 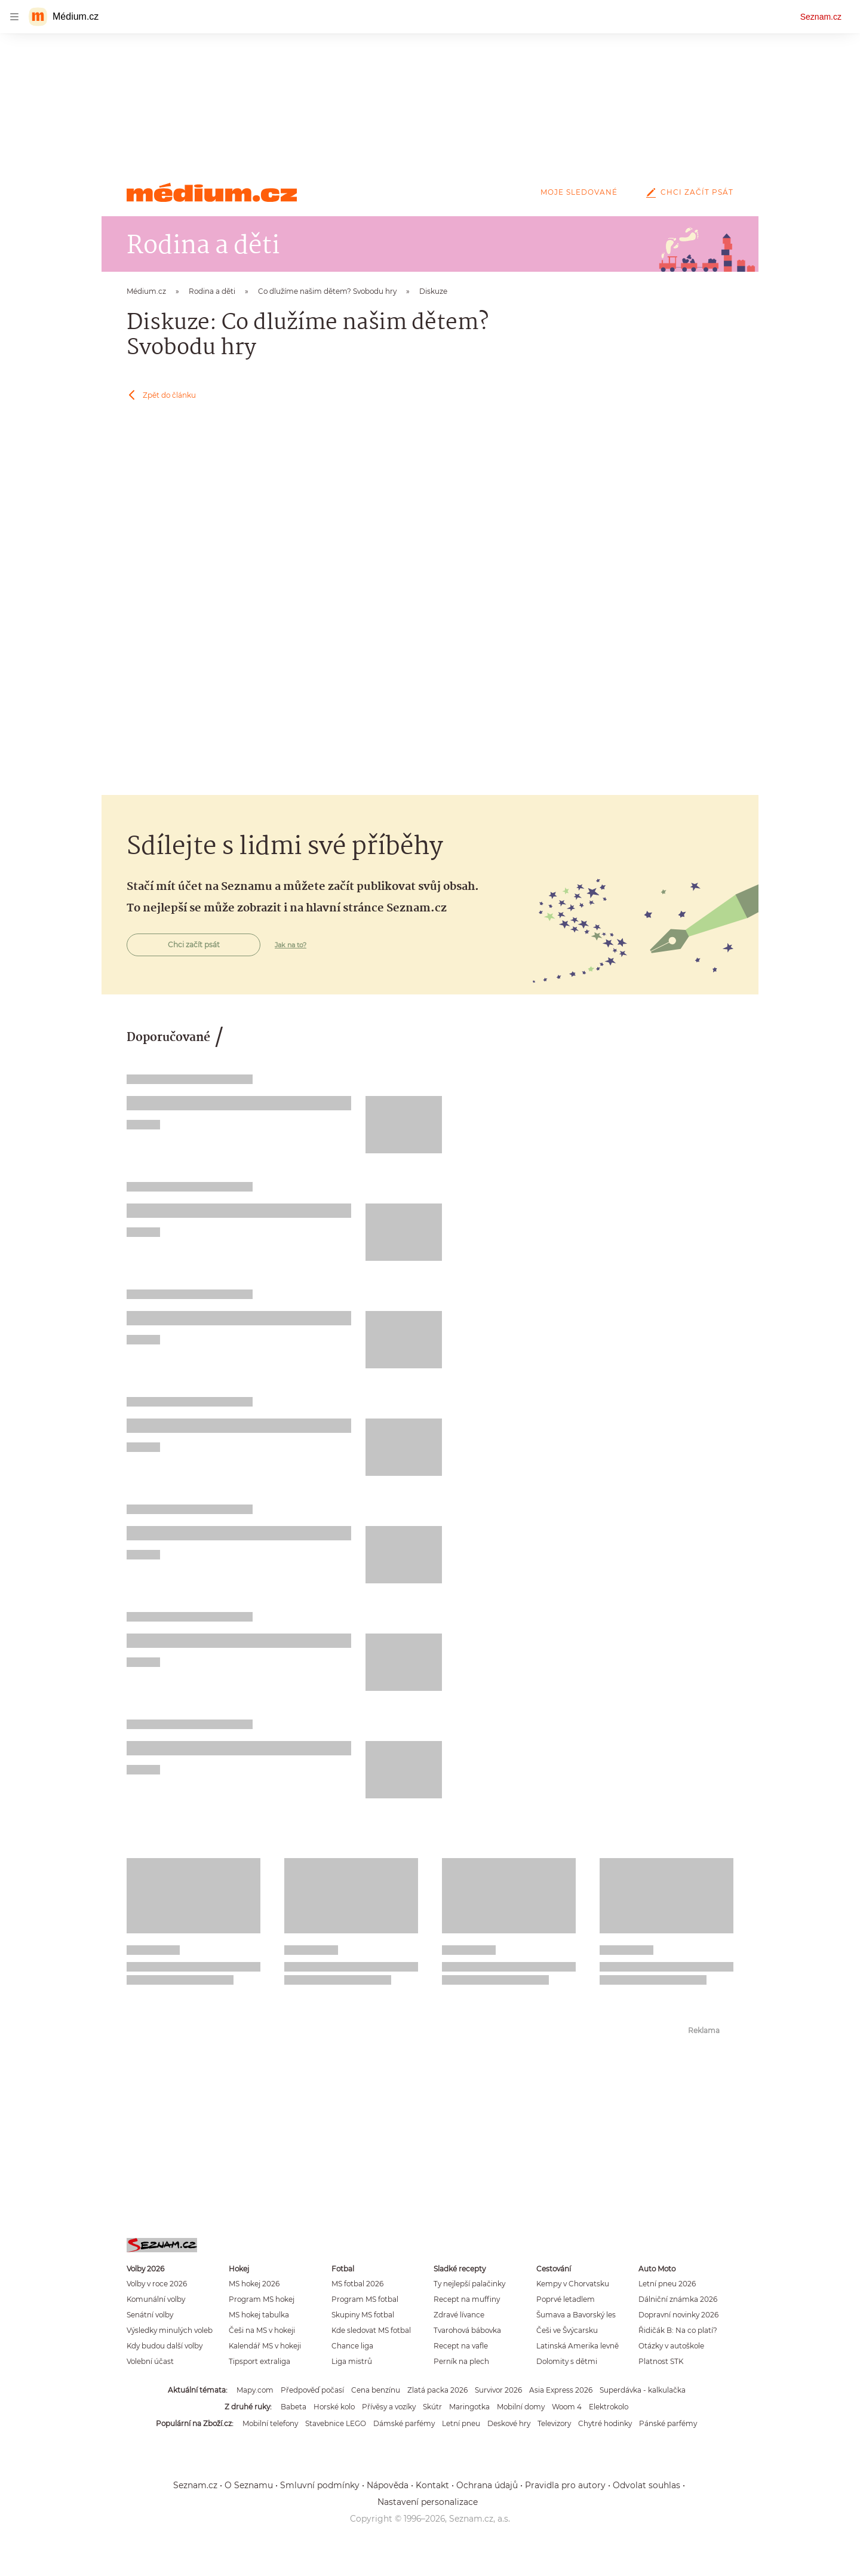 What do you see at coordinates (254, 2283) in the screenshot?
I see `MS hokej 2026` at bounding box center [254, 2283].